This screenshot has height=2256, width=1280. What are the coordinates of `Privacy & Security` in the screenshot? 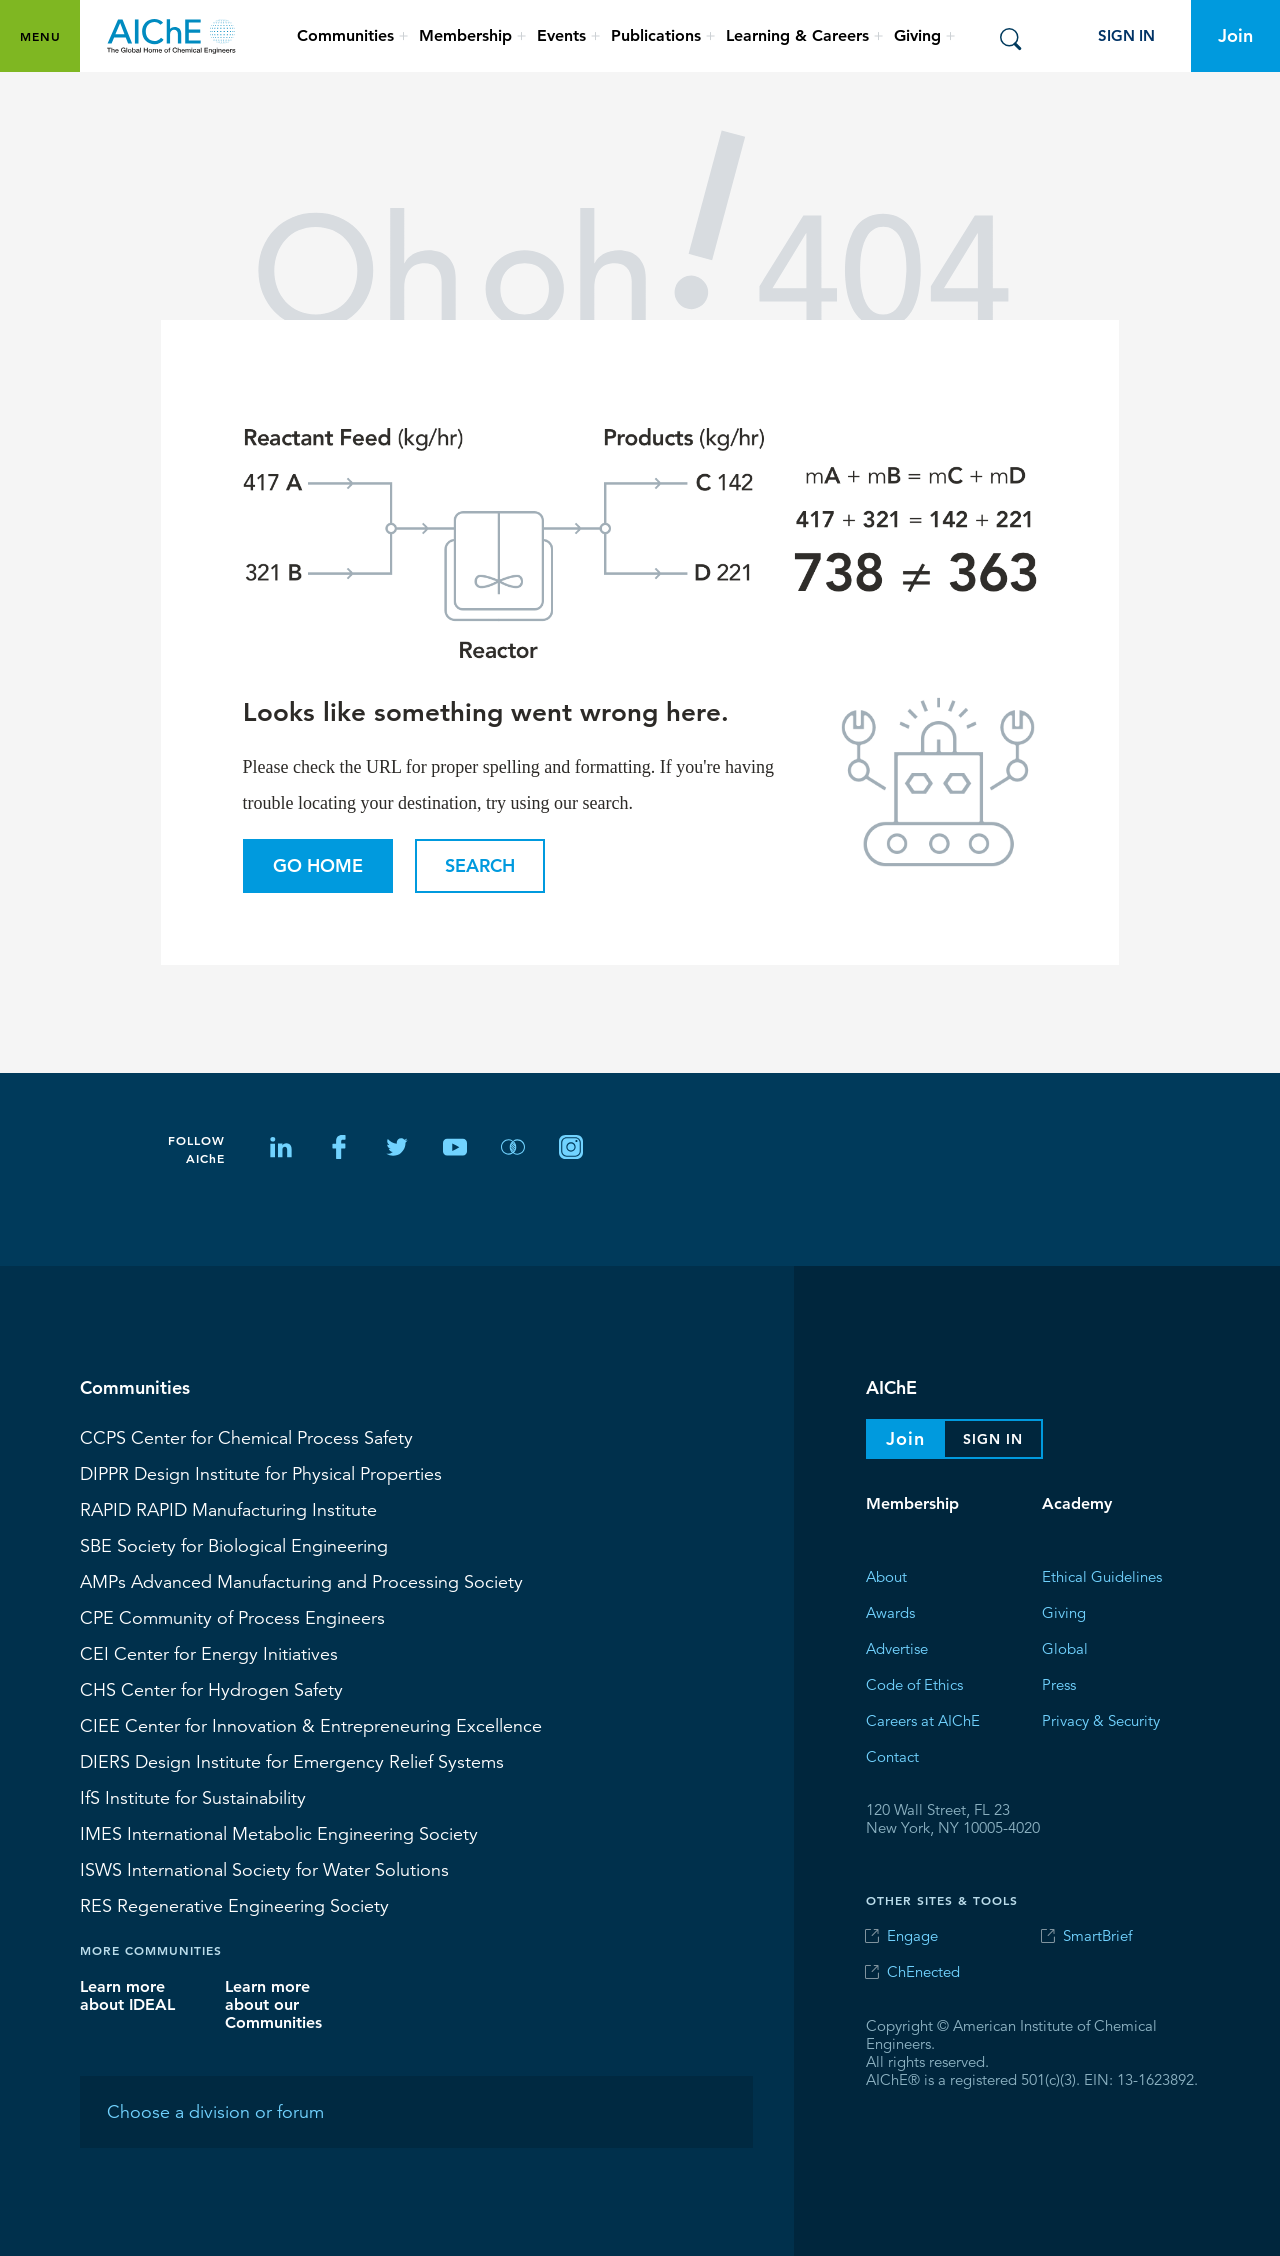 It's located at (1101, 1719).